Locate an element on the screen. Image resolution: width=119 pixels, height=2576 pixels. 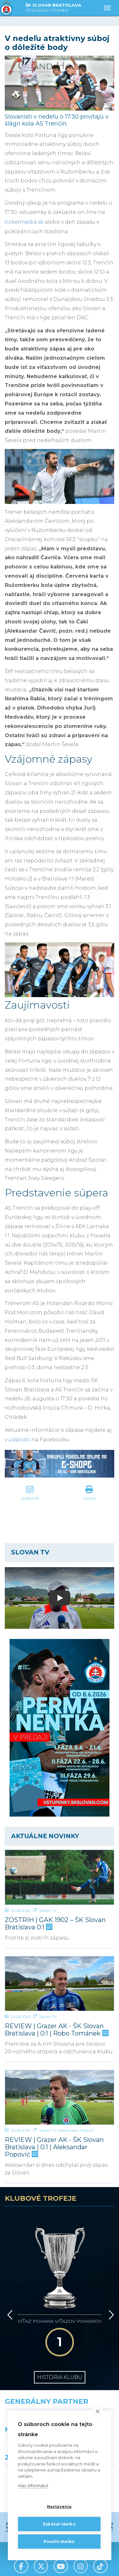
[Millionero] is located at coordinates (89, 2394).